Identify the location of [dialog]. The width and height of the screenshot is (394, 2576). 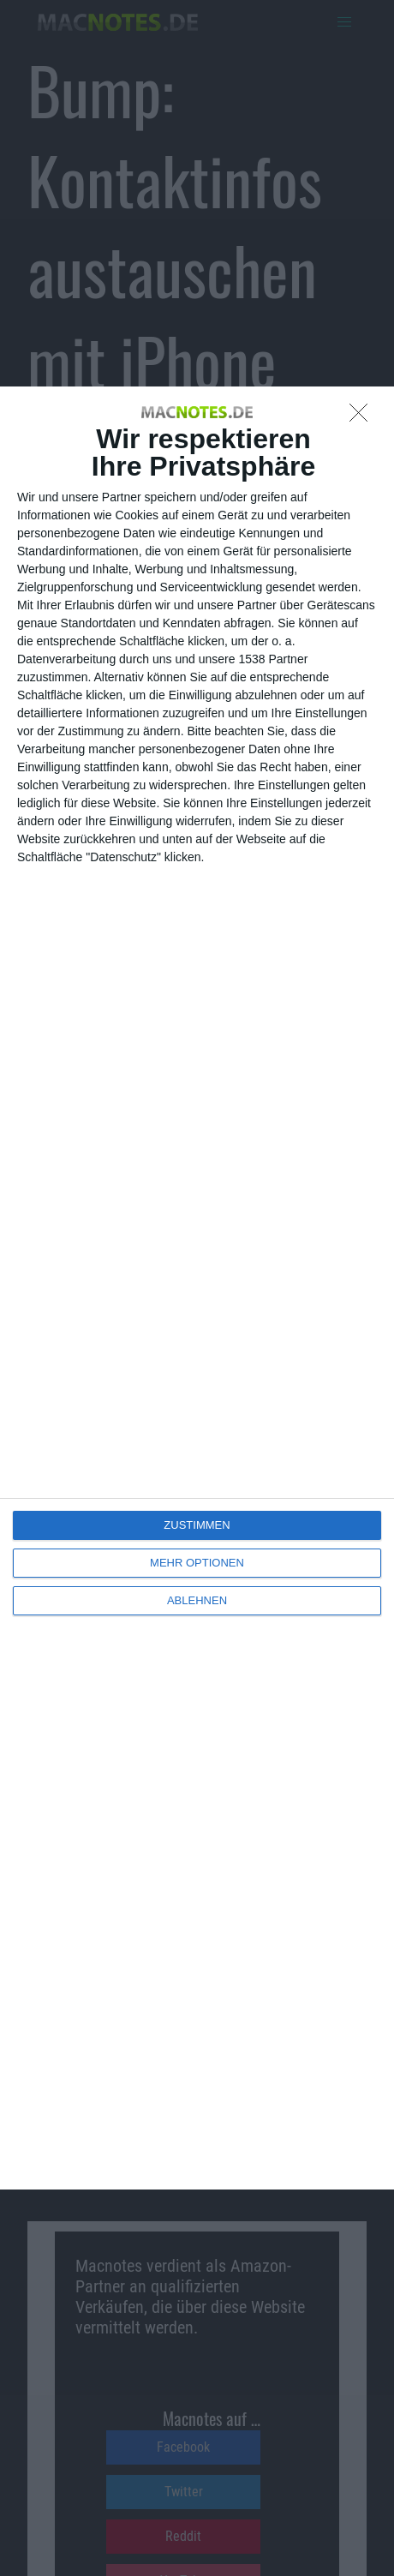
(197, 1288).